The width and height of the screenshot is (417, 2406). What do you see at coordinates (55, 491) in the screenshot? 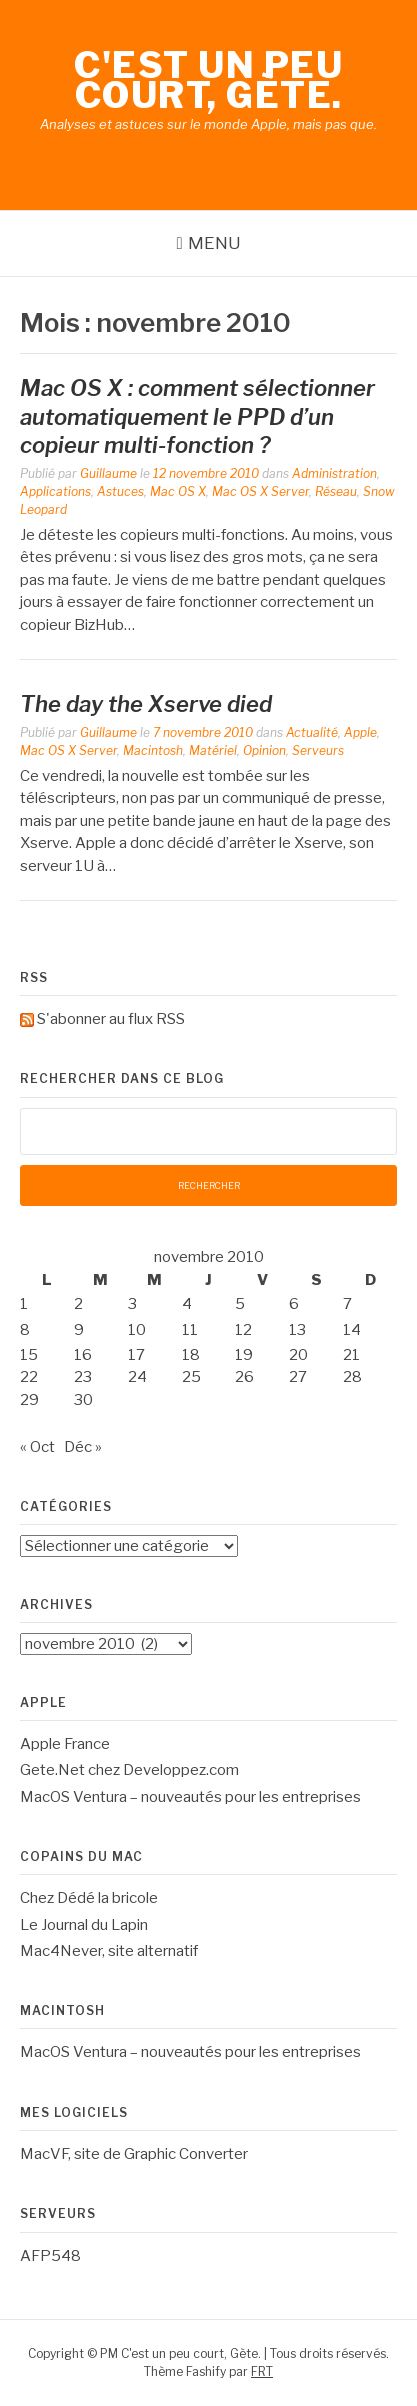
I see `Applications` at bounding box center [55, 491].